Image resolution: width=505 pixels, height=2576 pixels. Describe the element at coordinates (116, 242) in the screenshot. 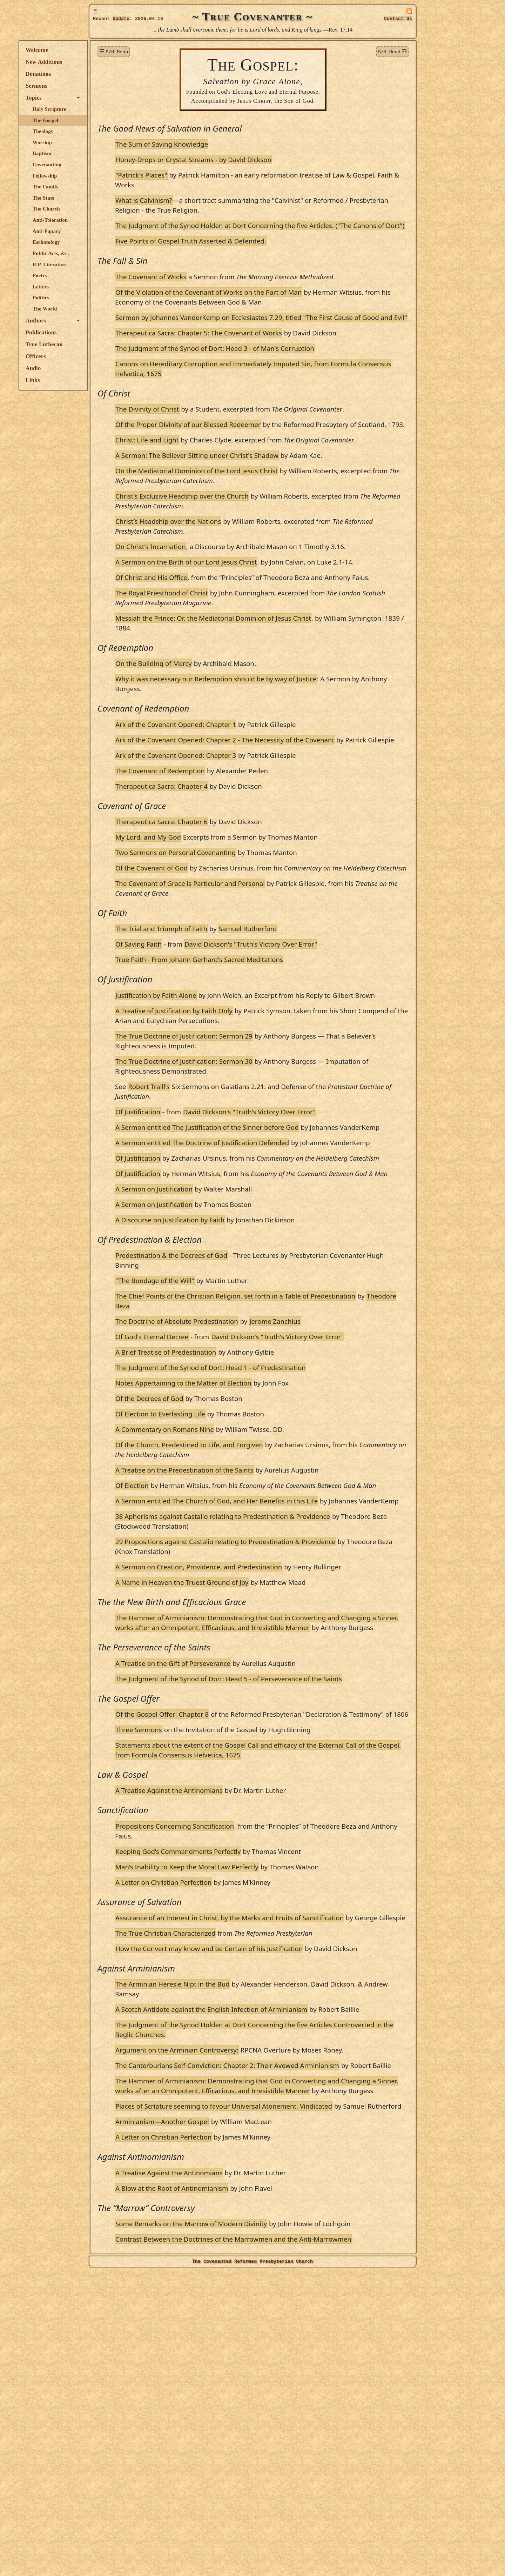

I see `Eschatology` at that location.